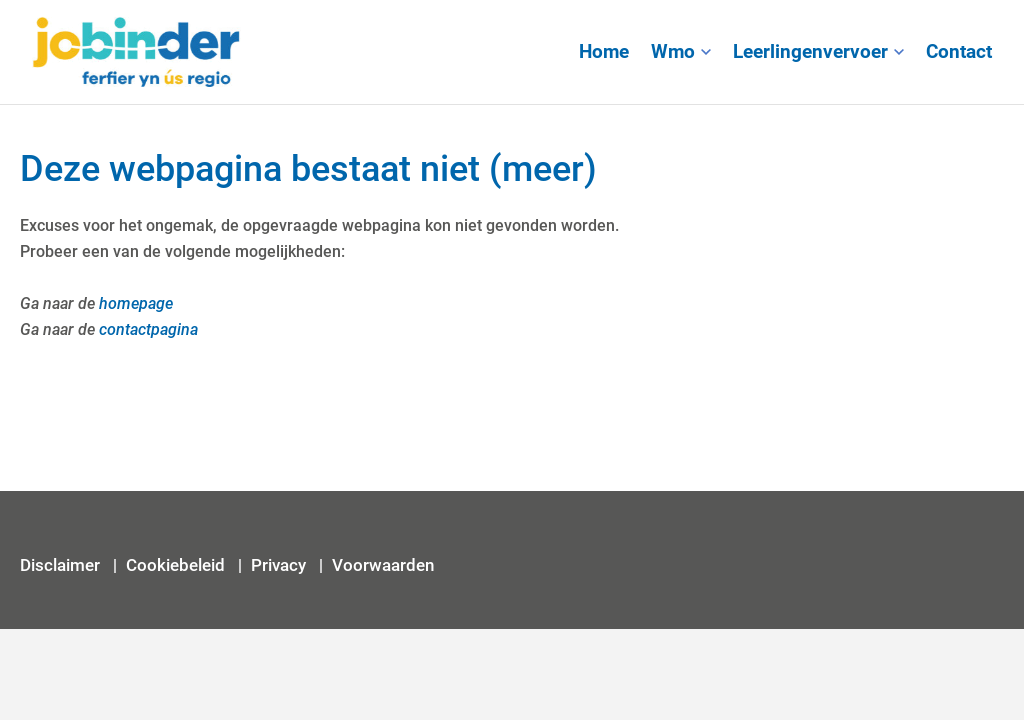  Describe the element at coordinates (62, 565) in the screenshot. I see `Disclaimer` at that location.